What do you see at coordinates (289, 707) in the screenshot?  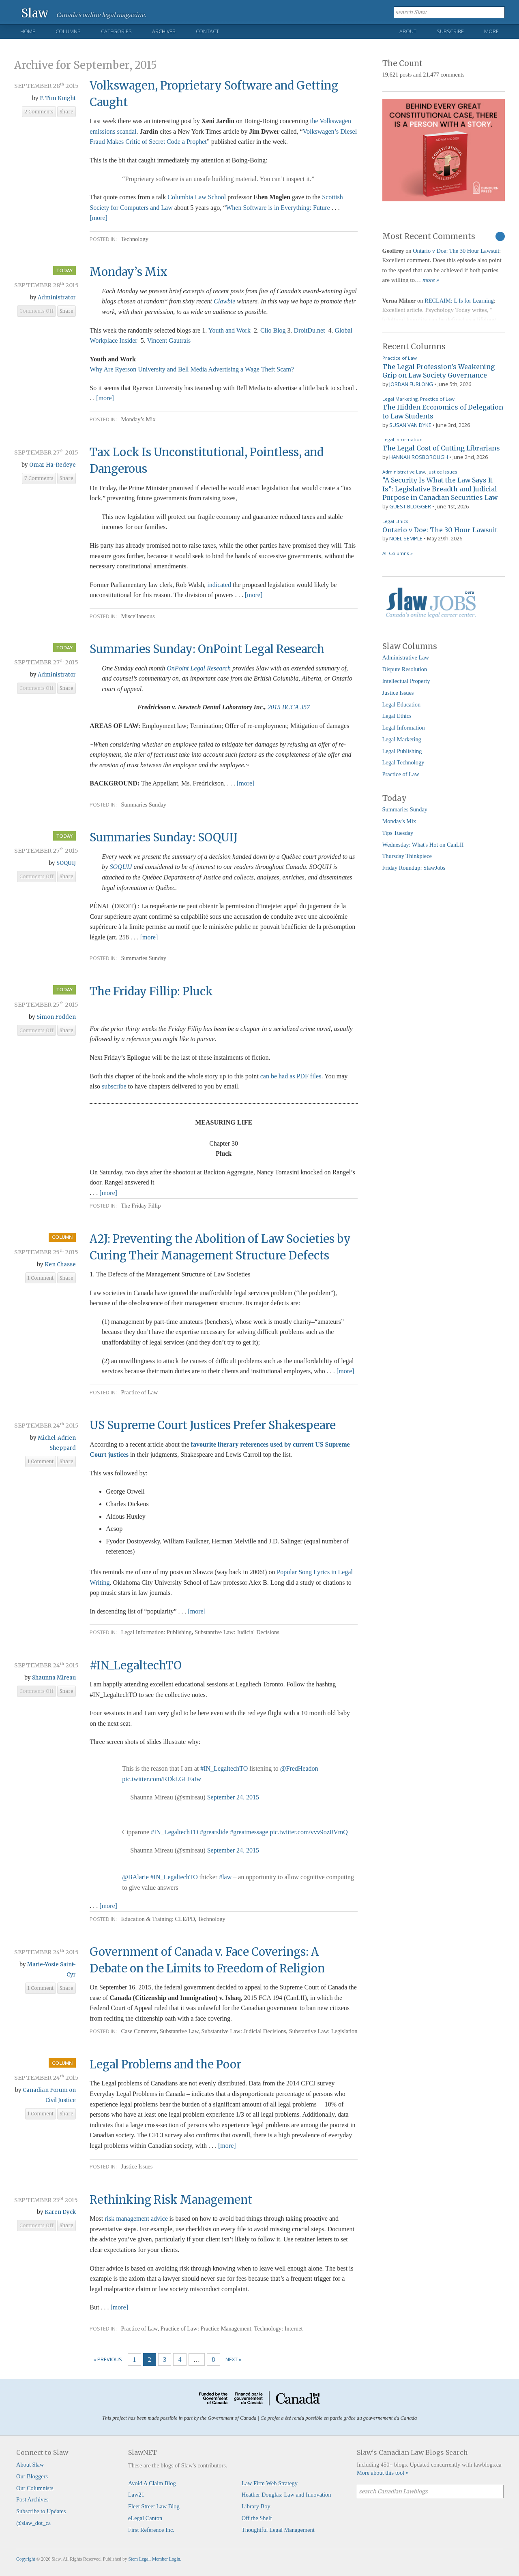 I see `2015 BCCA 357` at bounding box center [289, 707].